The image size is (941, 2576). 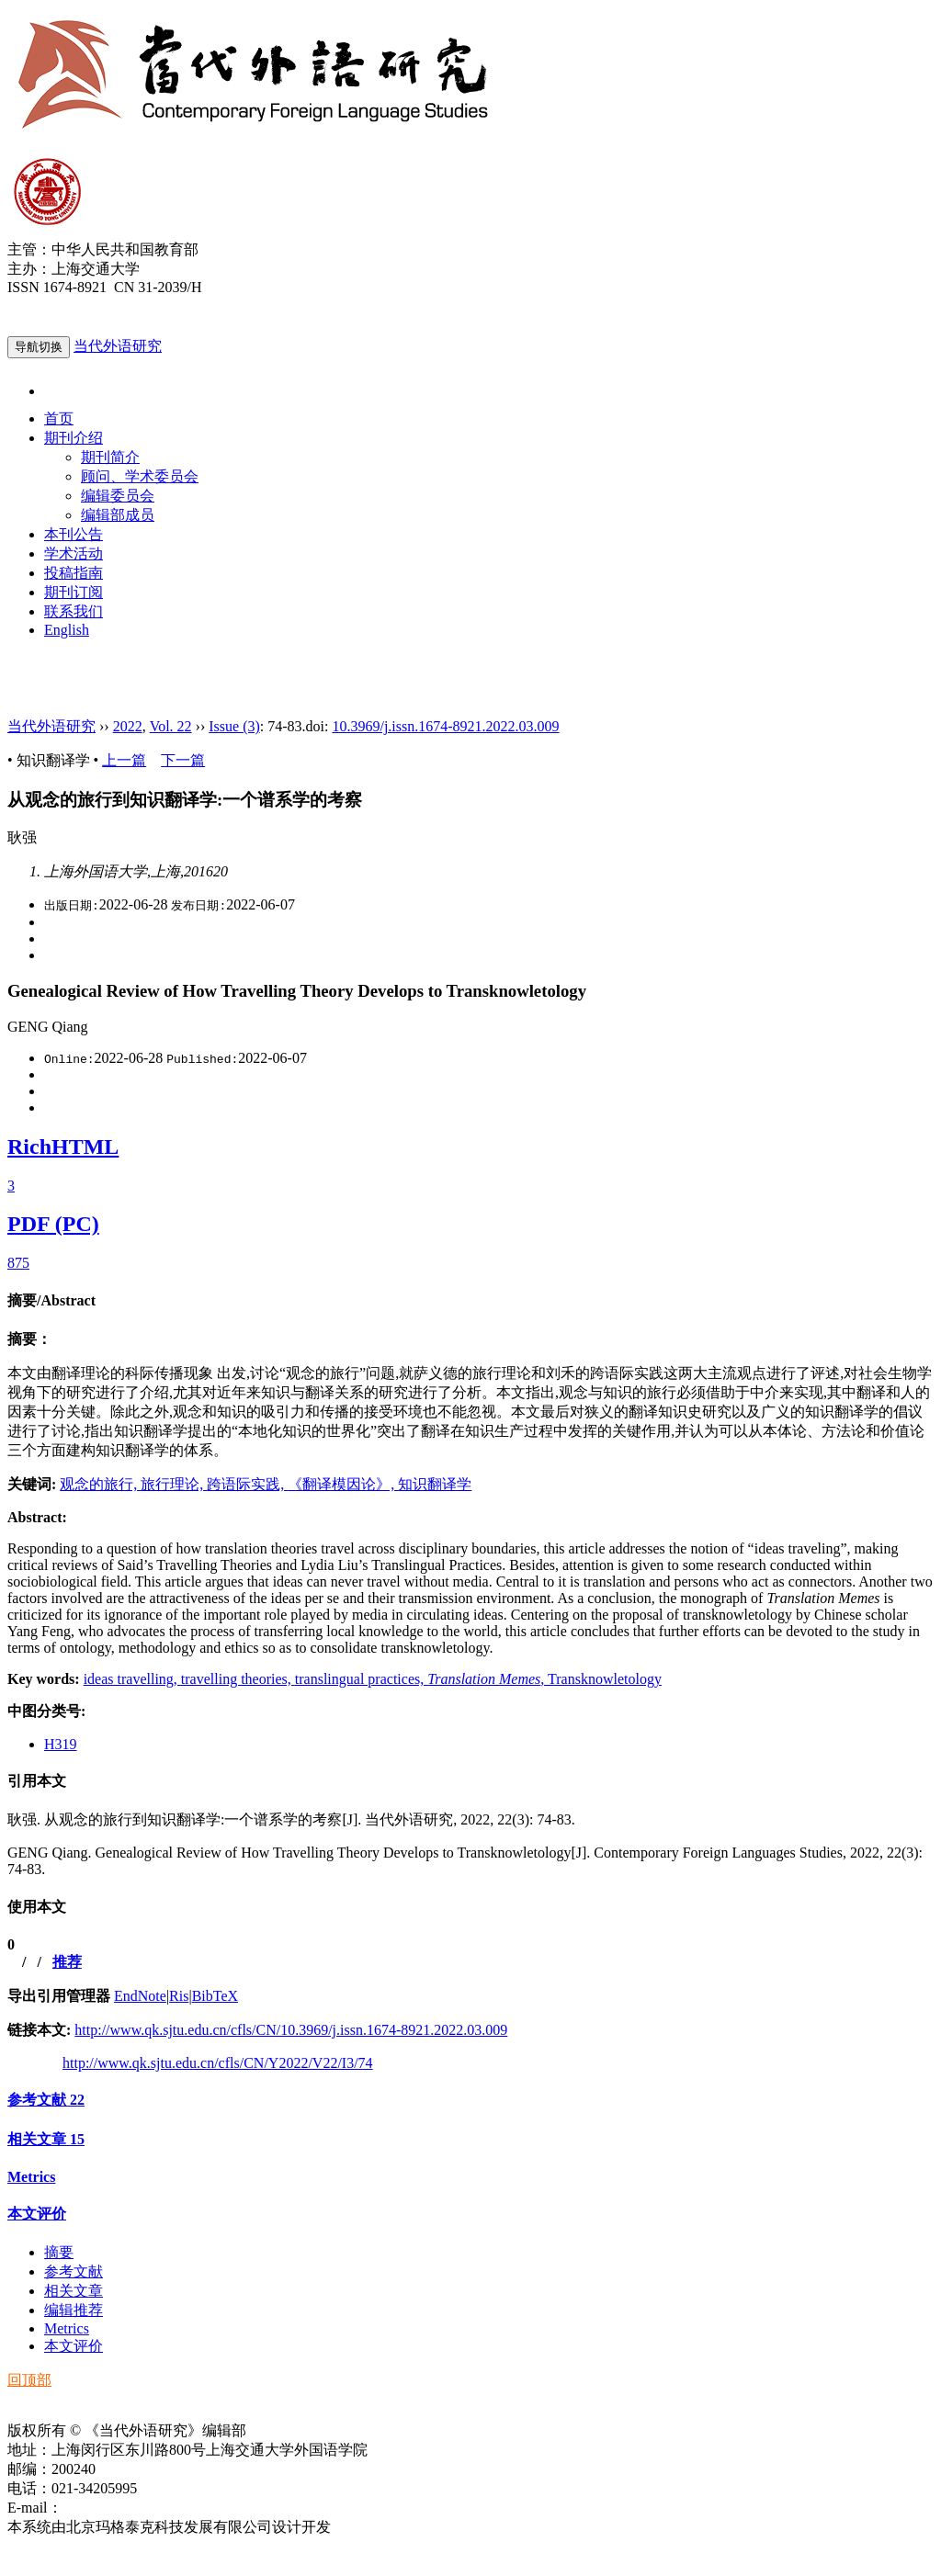 I want to click on 顾问、学术委员会, so click(x=139, y=476).